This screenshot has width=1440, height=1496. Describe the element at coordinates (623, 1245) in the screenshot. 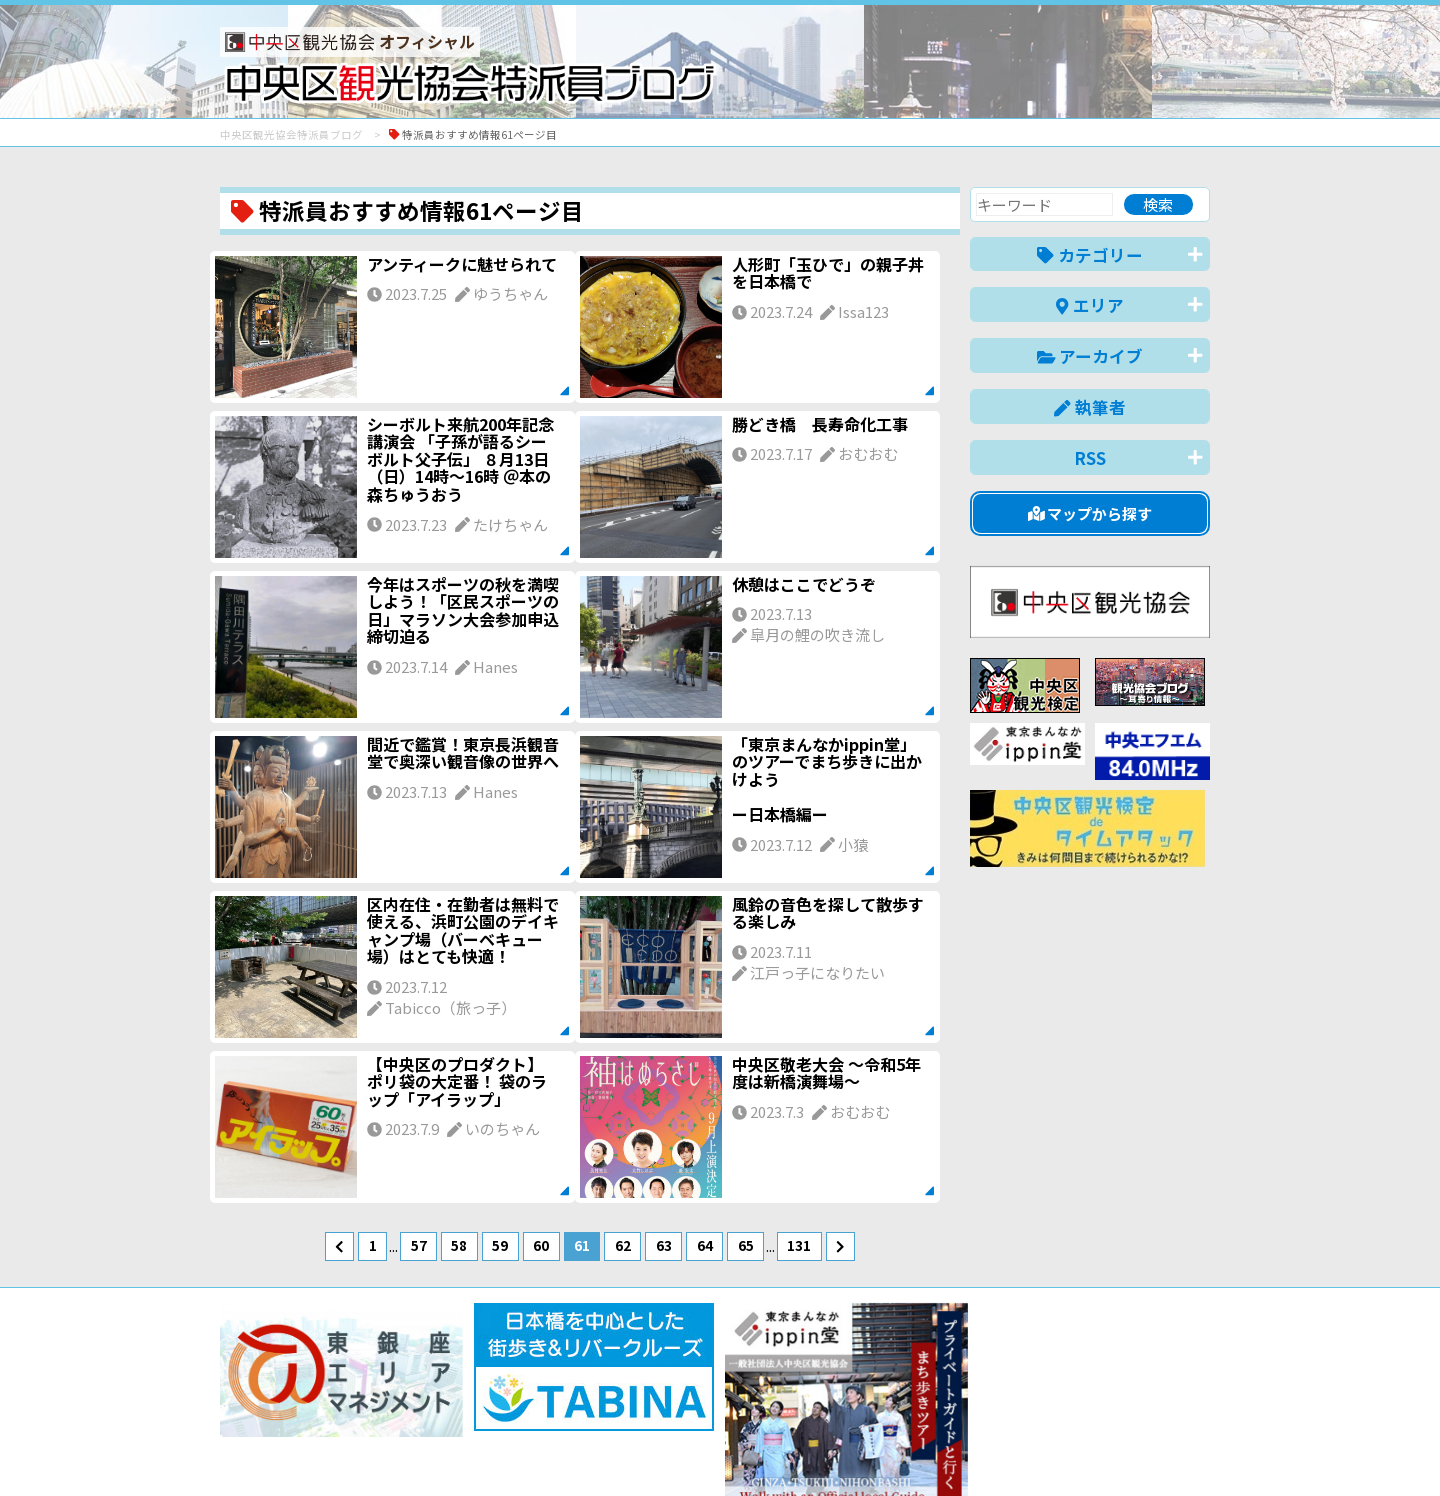

I see `62` at that location.